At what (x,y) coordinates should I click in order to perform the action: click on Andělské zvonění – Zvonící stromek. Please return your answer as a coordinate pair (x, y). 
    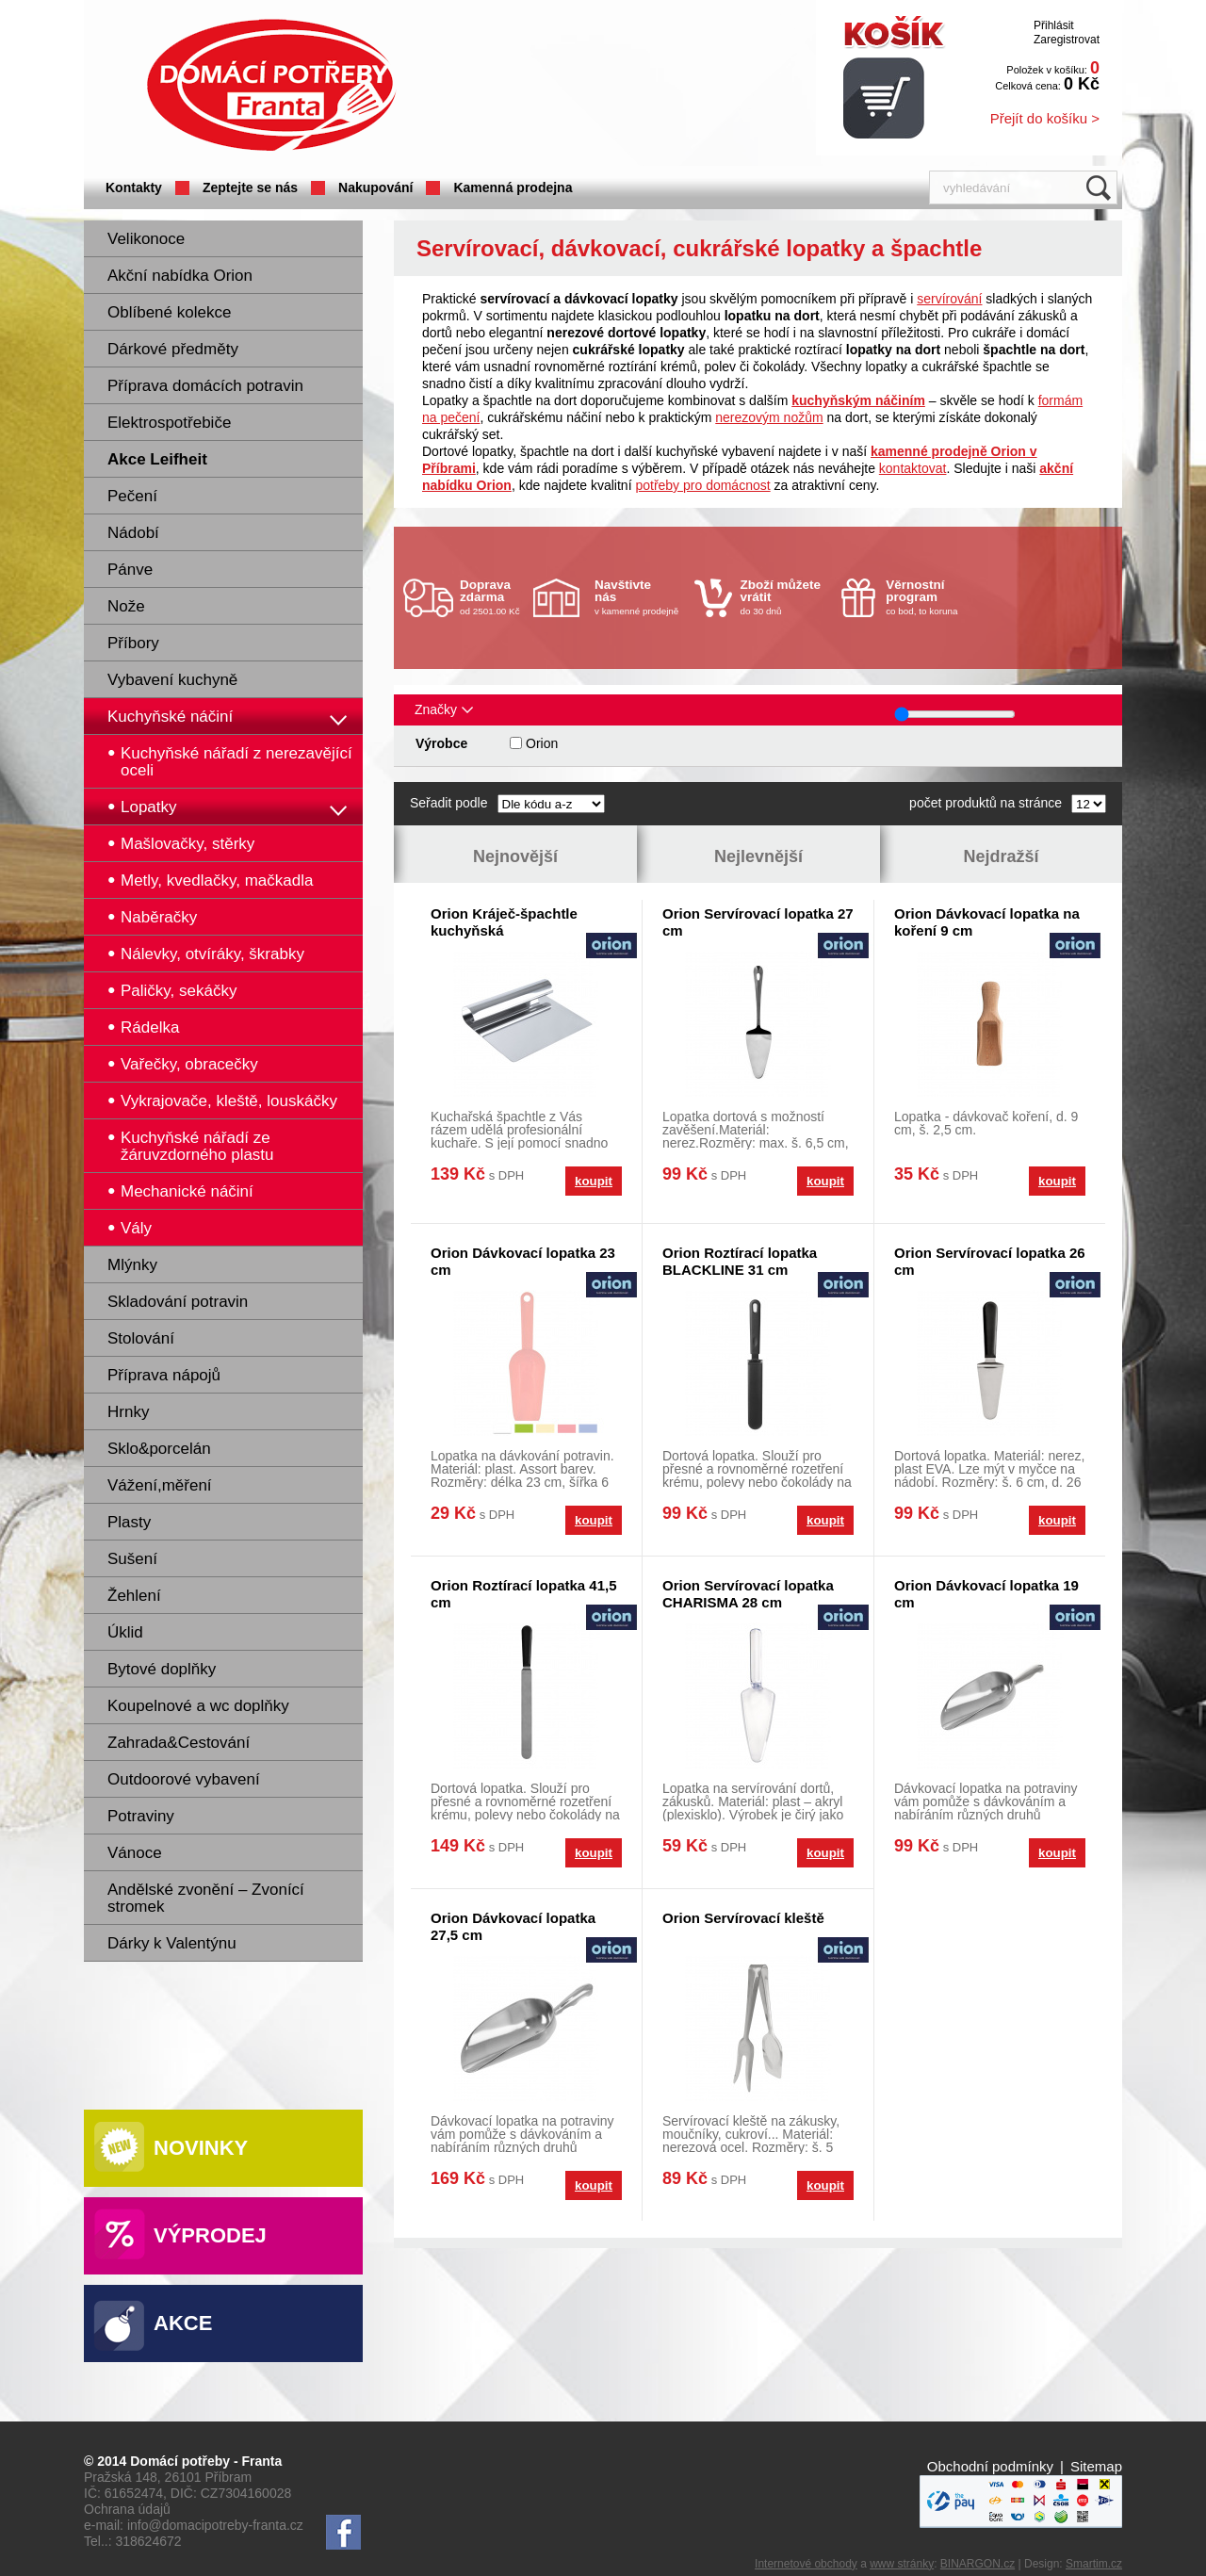
    Looking at the image, I should click on (205, 1898).